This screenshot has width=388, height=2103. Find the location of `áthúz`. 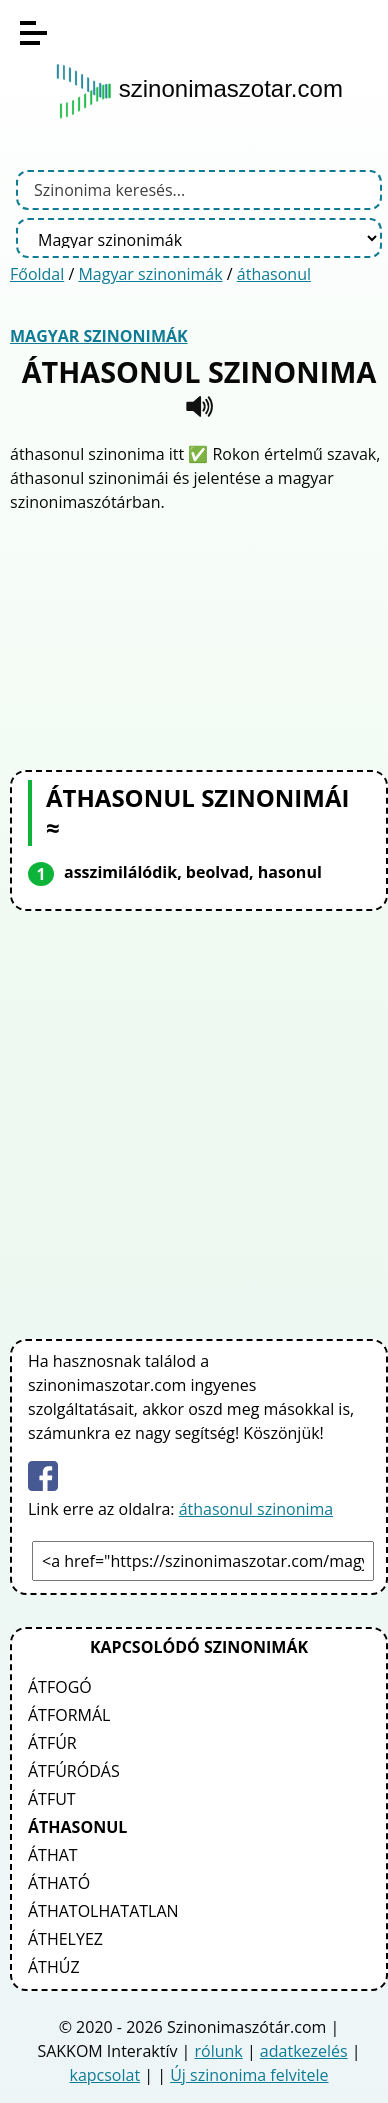

áthúz is located at coordinates (54, 1967).